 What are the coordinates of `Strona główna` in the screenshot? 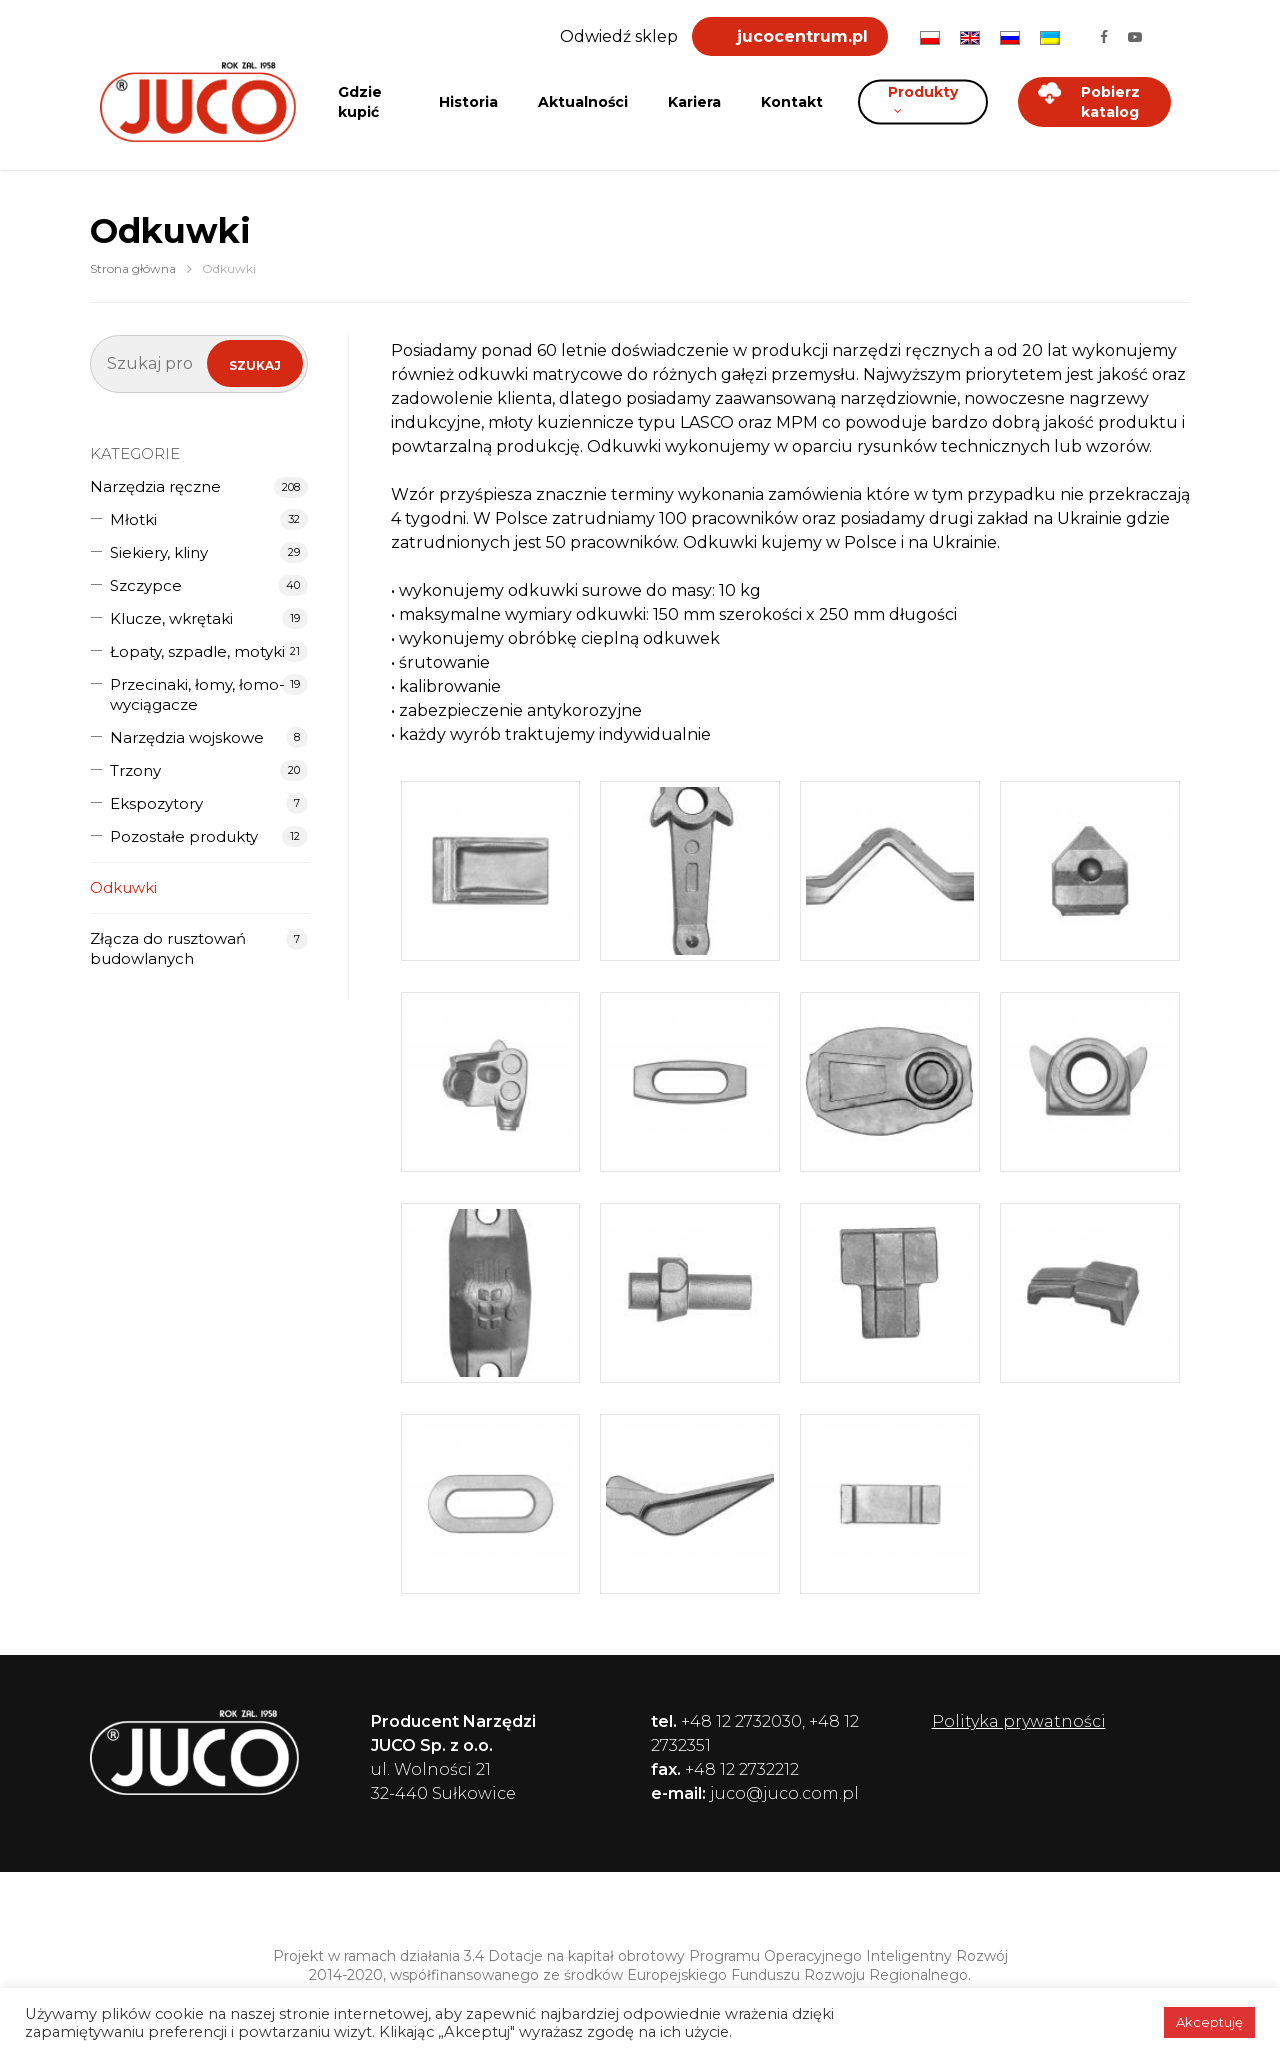 It's located at (133, 268).